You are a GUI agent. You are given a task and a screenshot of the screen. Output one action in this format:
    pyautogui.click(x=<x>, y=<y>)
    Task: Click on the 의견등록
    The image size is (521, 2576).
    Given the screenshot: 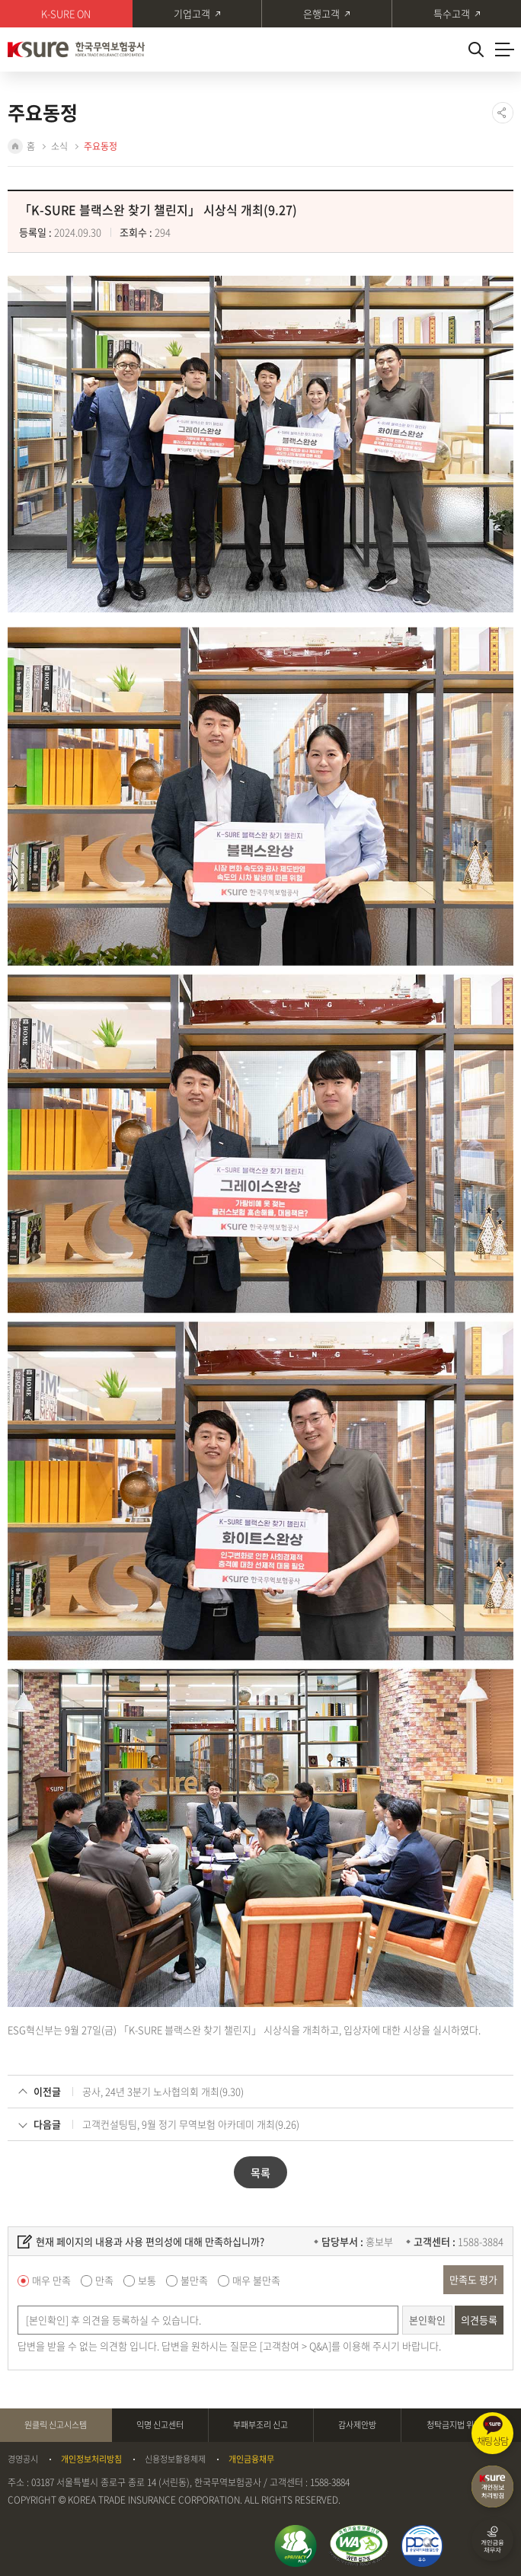 What is the action you would take?
    pyautogui.click(x=479, y=2319)
    